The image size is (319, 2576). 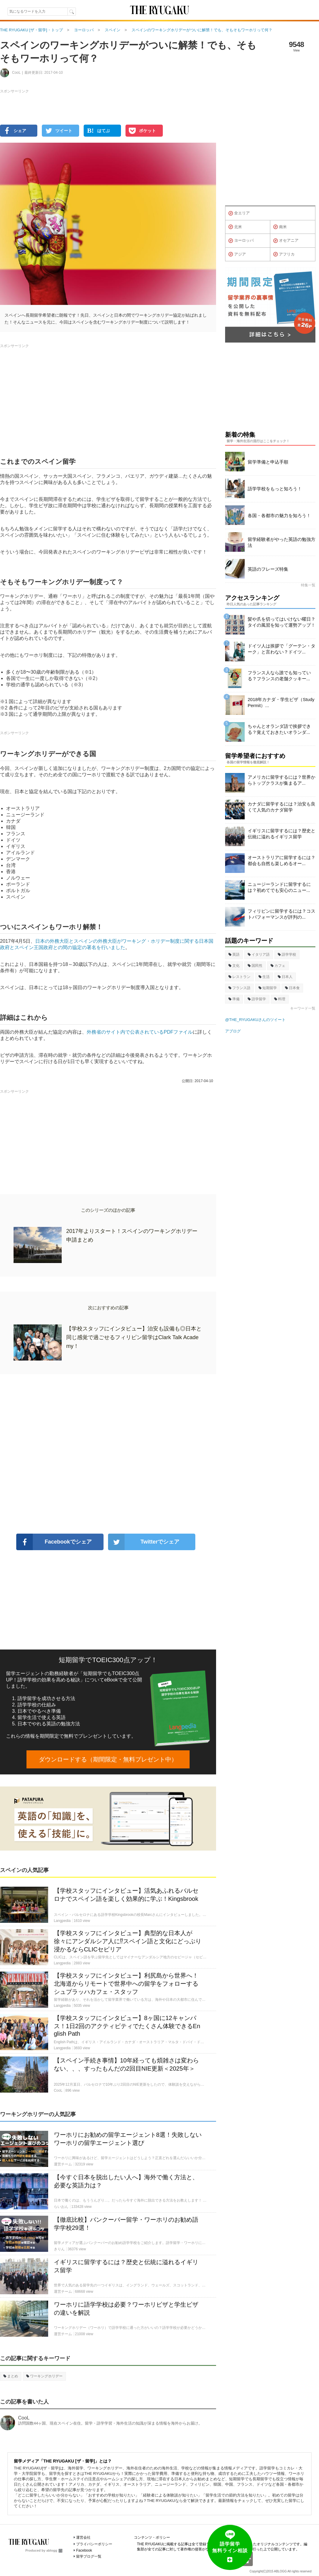 What do you see at coordinates (278, 966) in the screenshot?
I see `カフェ` at bounding box center [278, 966].